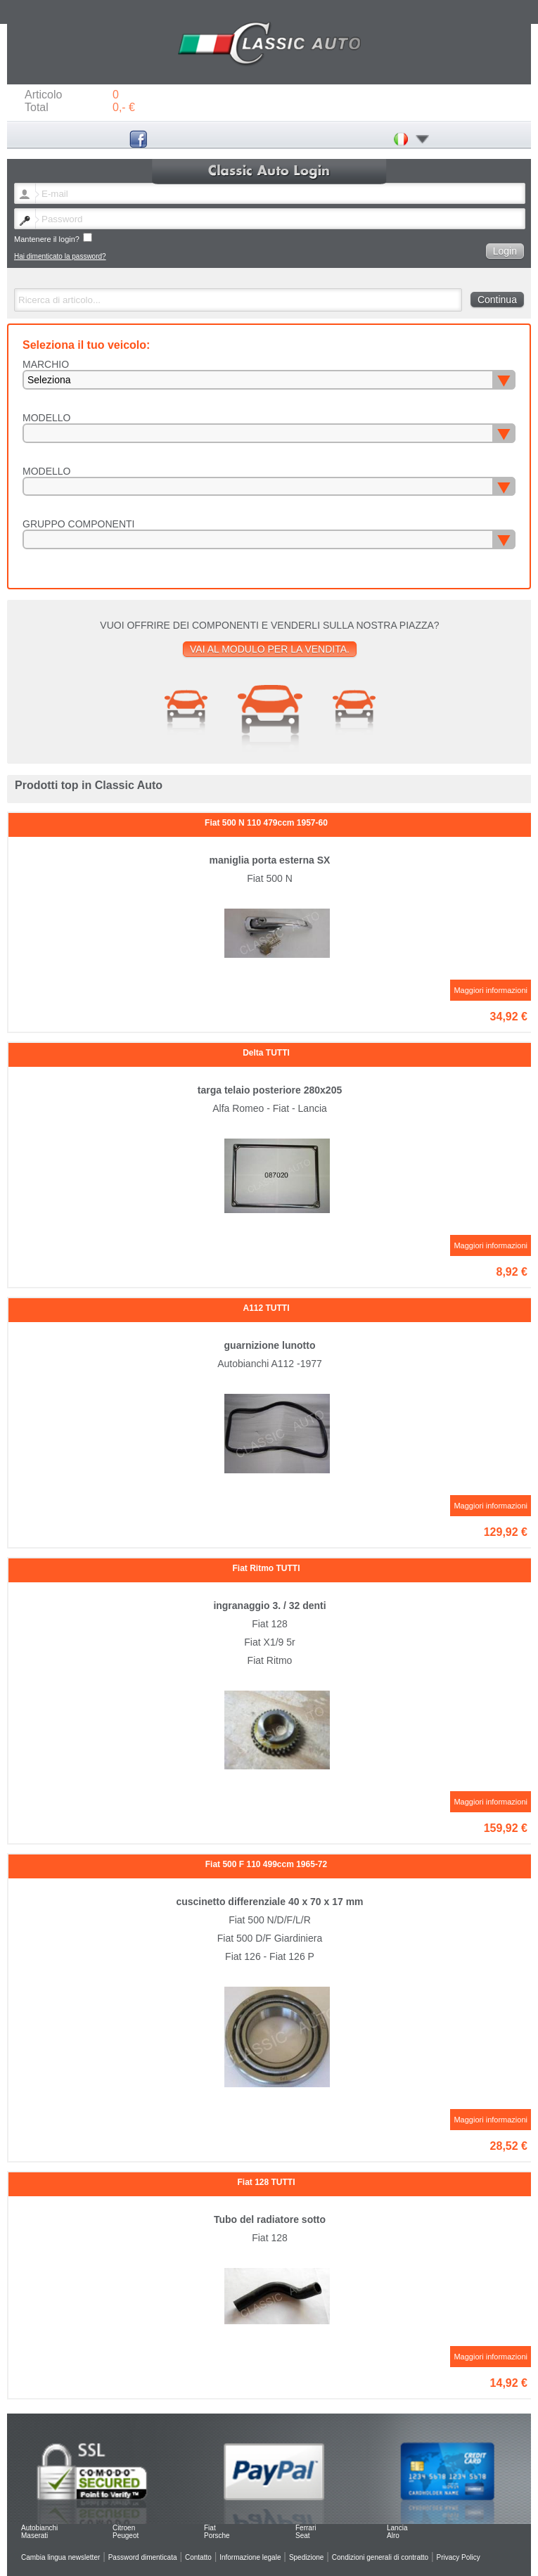 The height and width of the screenshot is (2576, 538). I want to click on Fiat, so click(210, 2528).